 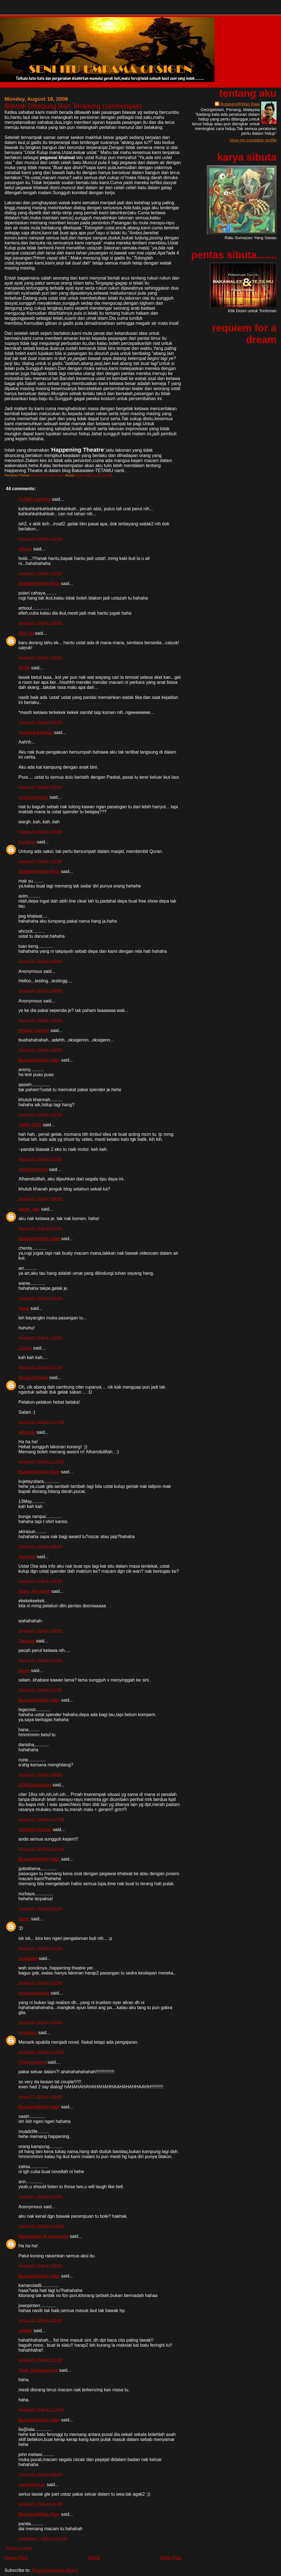 What do you see at coordinates (23, 1308) in the screenshot?
I see `kuIna` at bounding box center [23, 1308].